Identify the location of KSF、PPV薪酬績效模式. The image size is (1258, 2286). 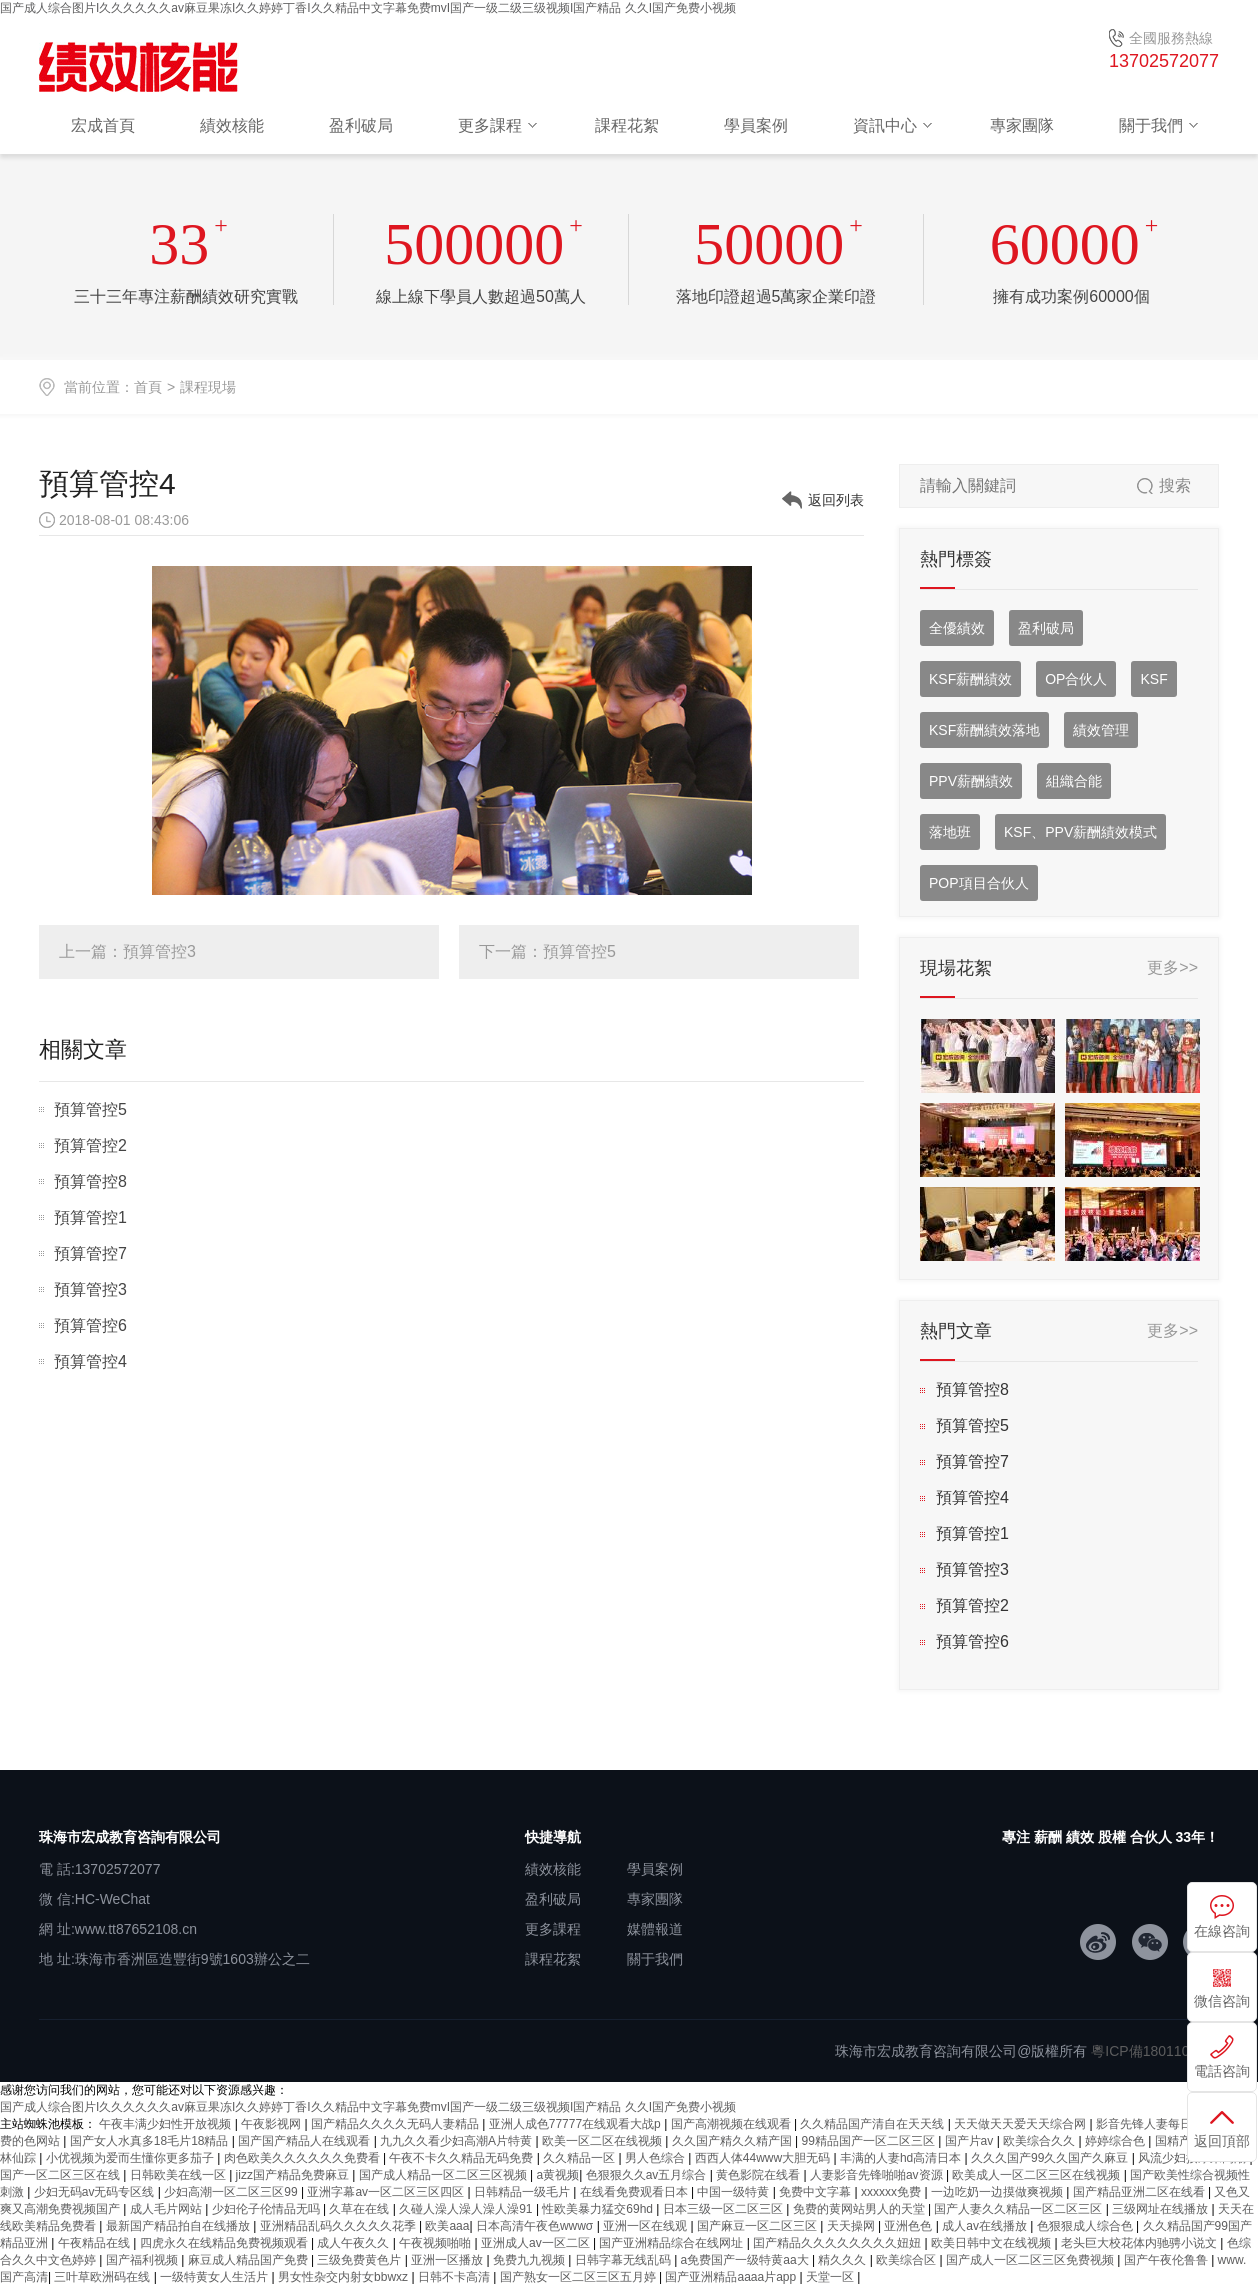
(1080, 832).